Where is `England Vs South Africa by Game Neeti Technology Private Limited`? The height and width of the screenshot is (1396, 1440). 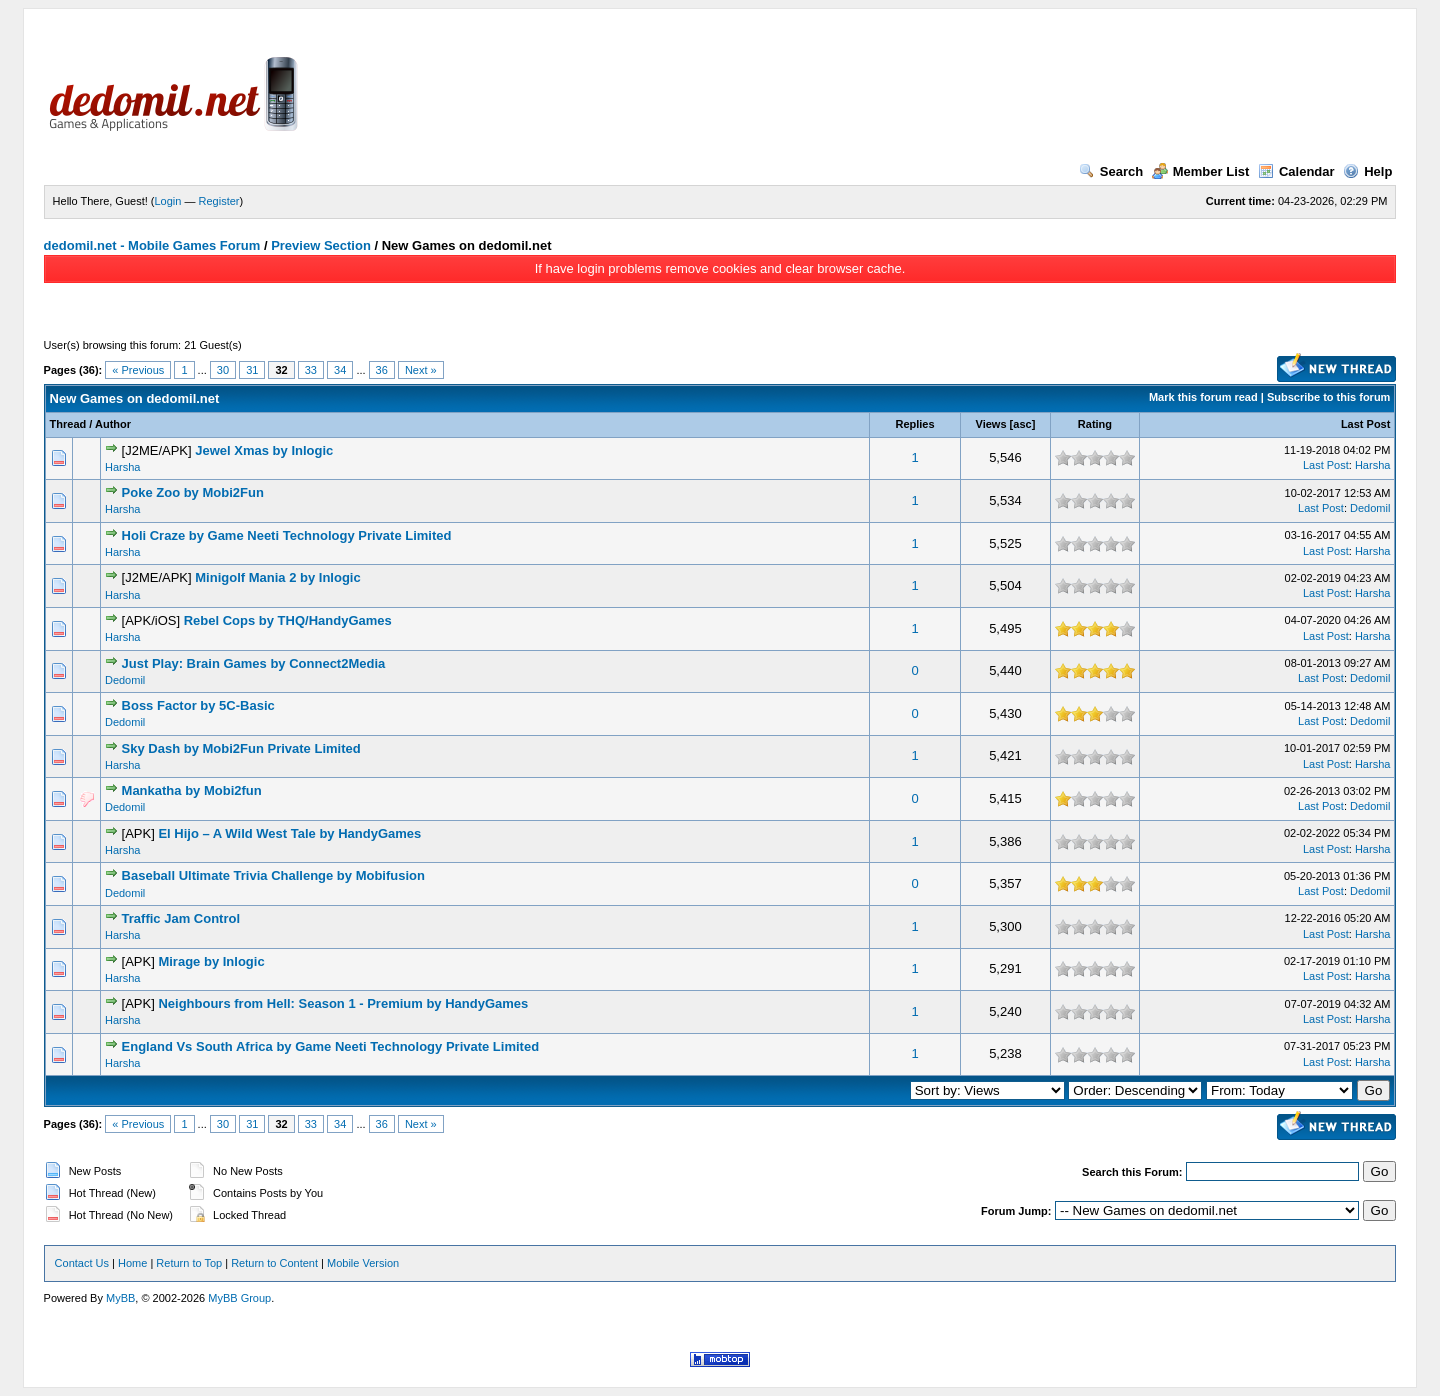
England Vs South Africa by Game Neeti Technology Private Limited is located at coordinates (331, 1046).